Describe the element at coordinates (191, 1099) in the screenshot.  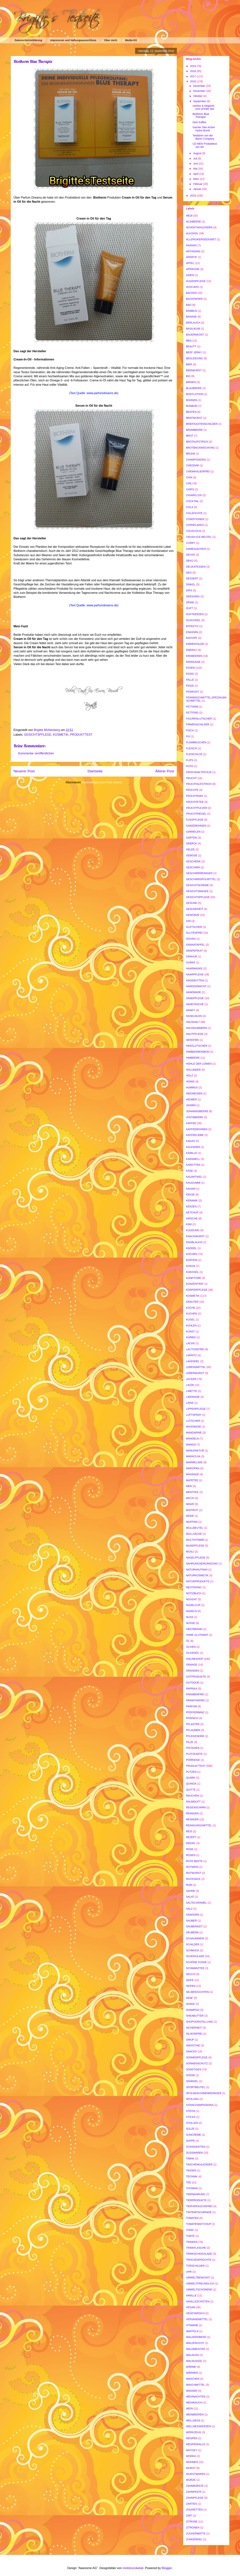
I see `INGWER` at that location.